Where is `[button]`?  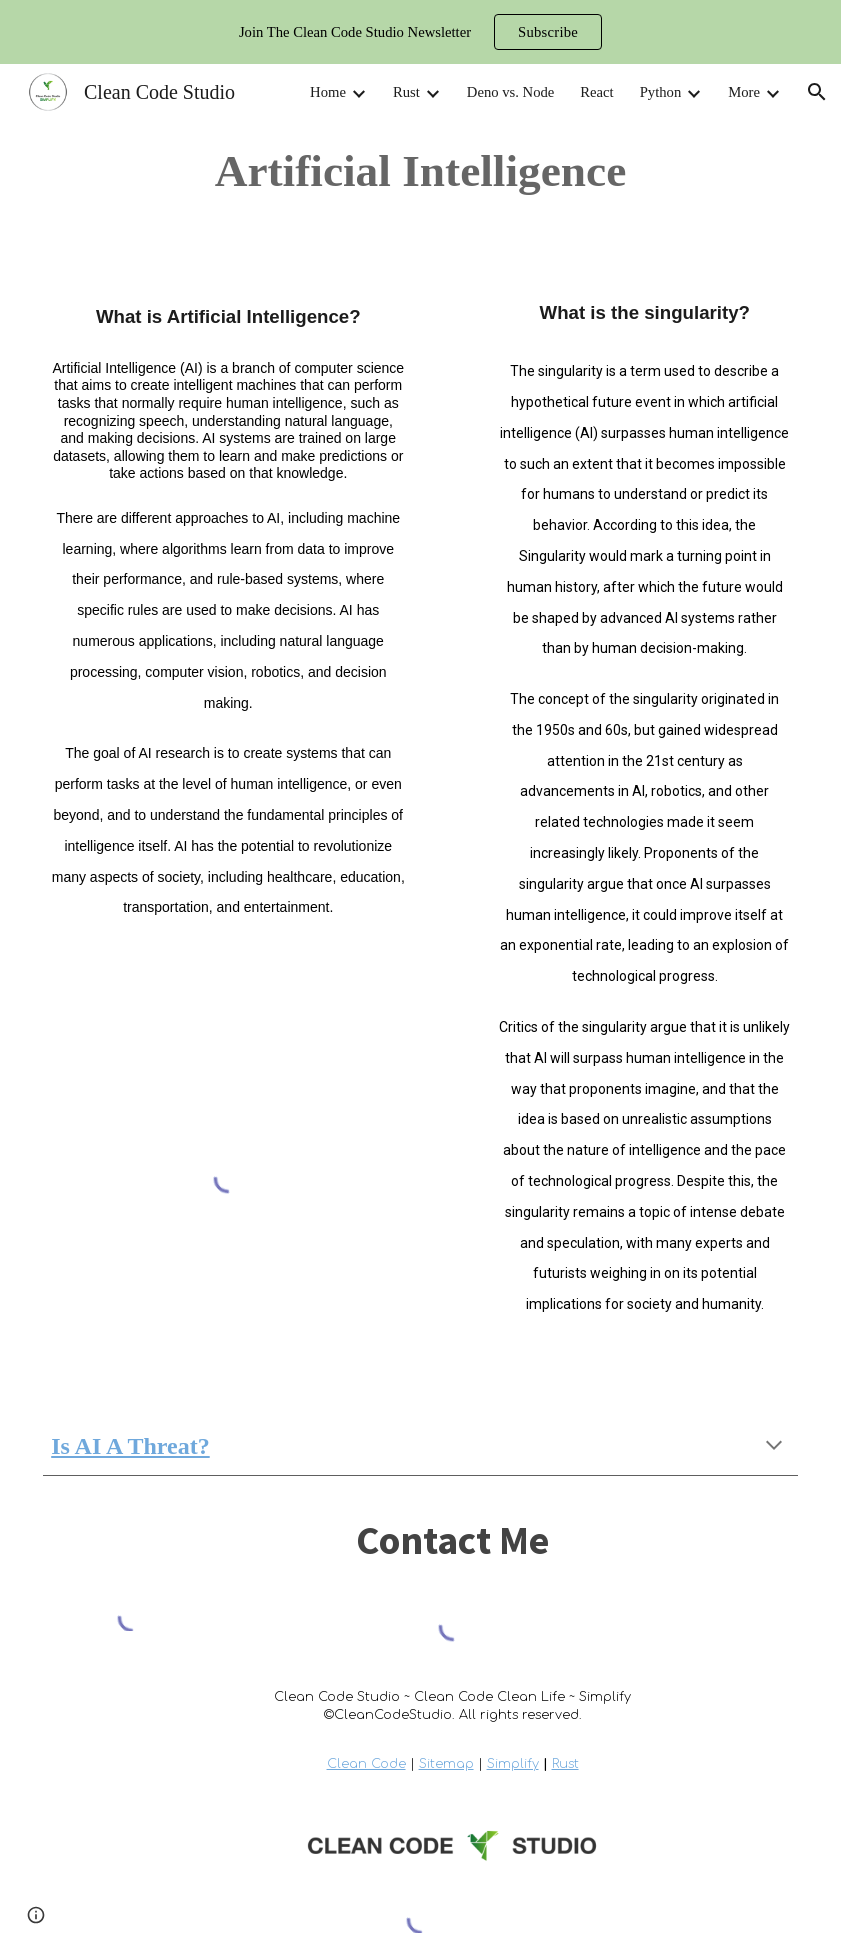
[button] is located at coordinates (817, 92).